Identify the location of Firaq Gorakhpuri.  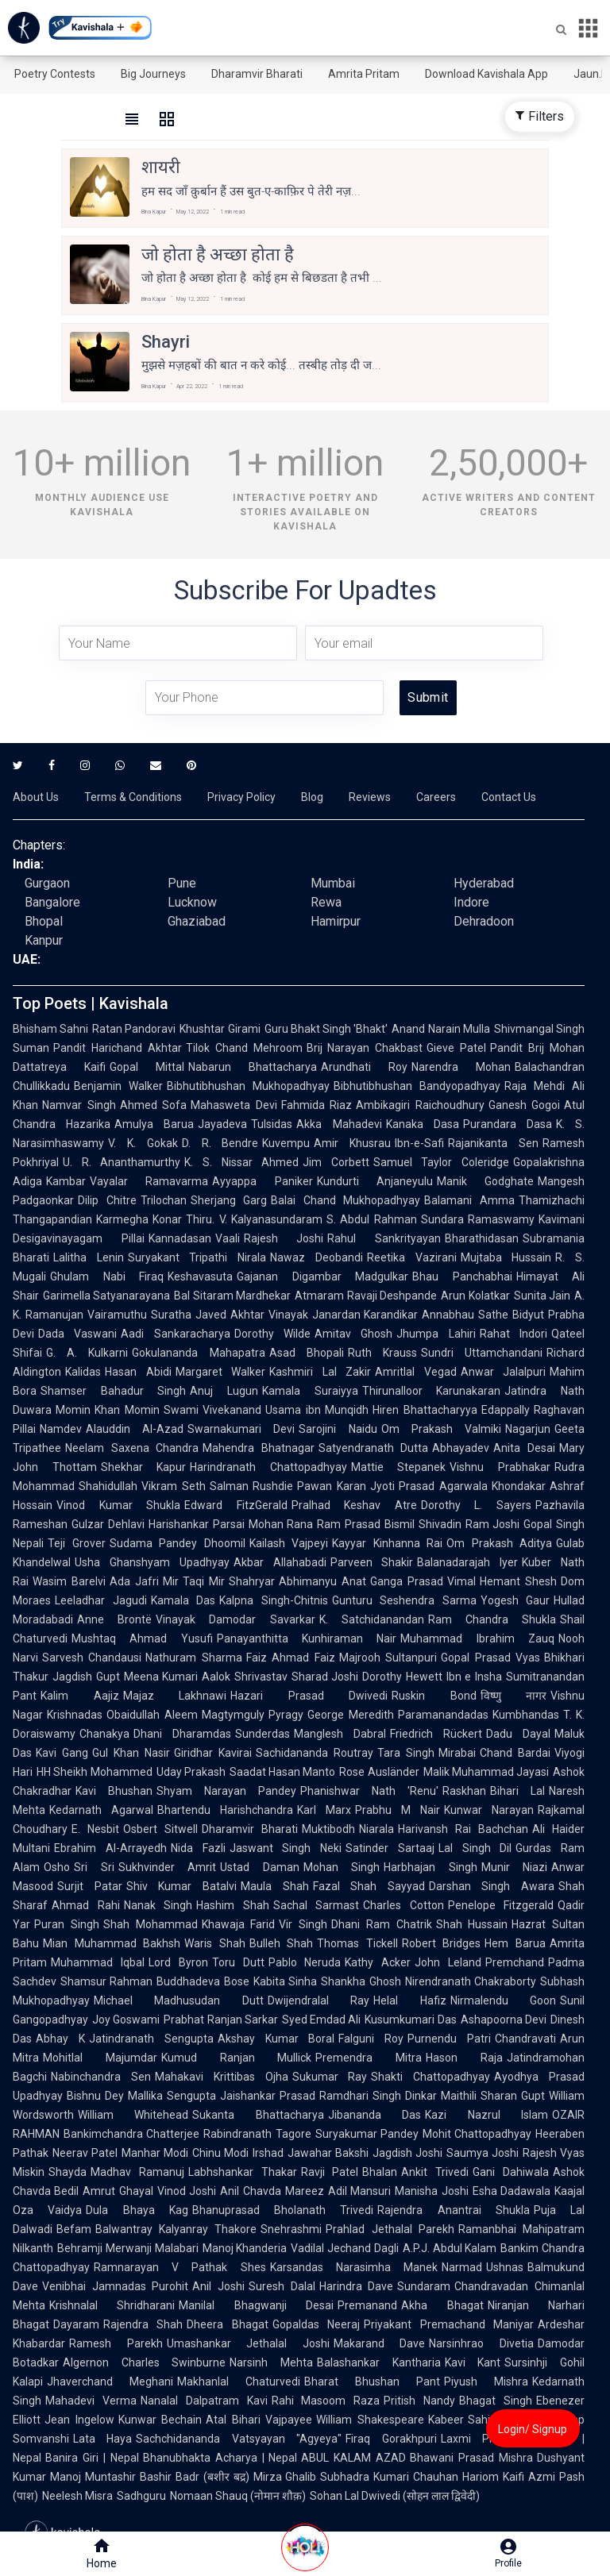
(391, 2438).